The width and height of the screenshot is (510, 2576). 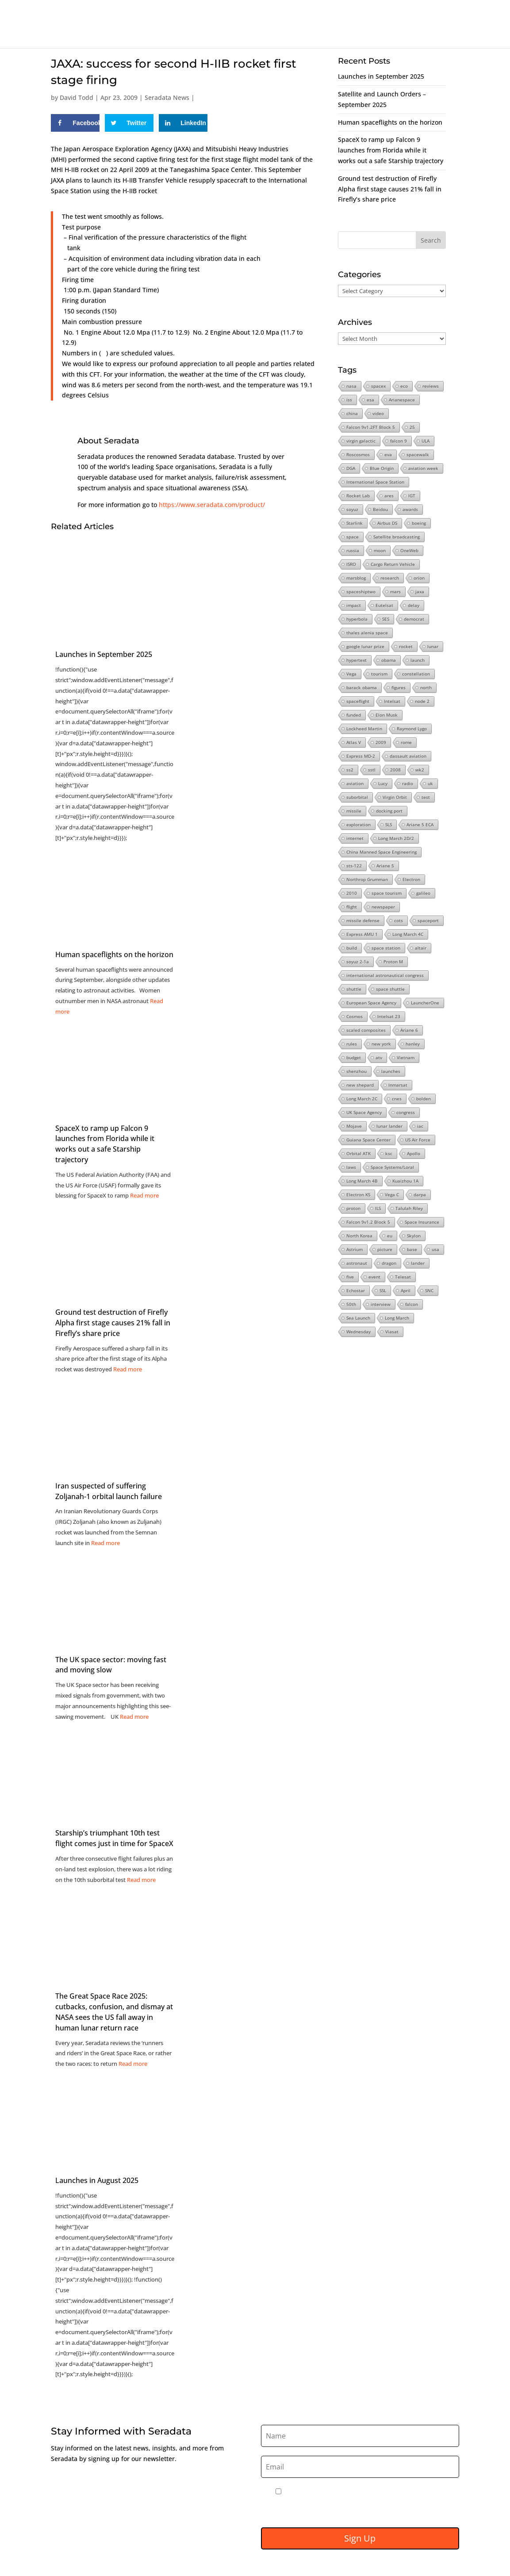 I want to click on 2010, so click(x=351, y=893).